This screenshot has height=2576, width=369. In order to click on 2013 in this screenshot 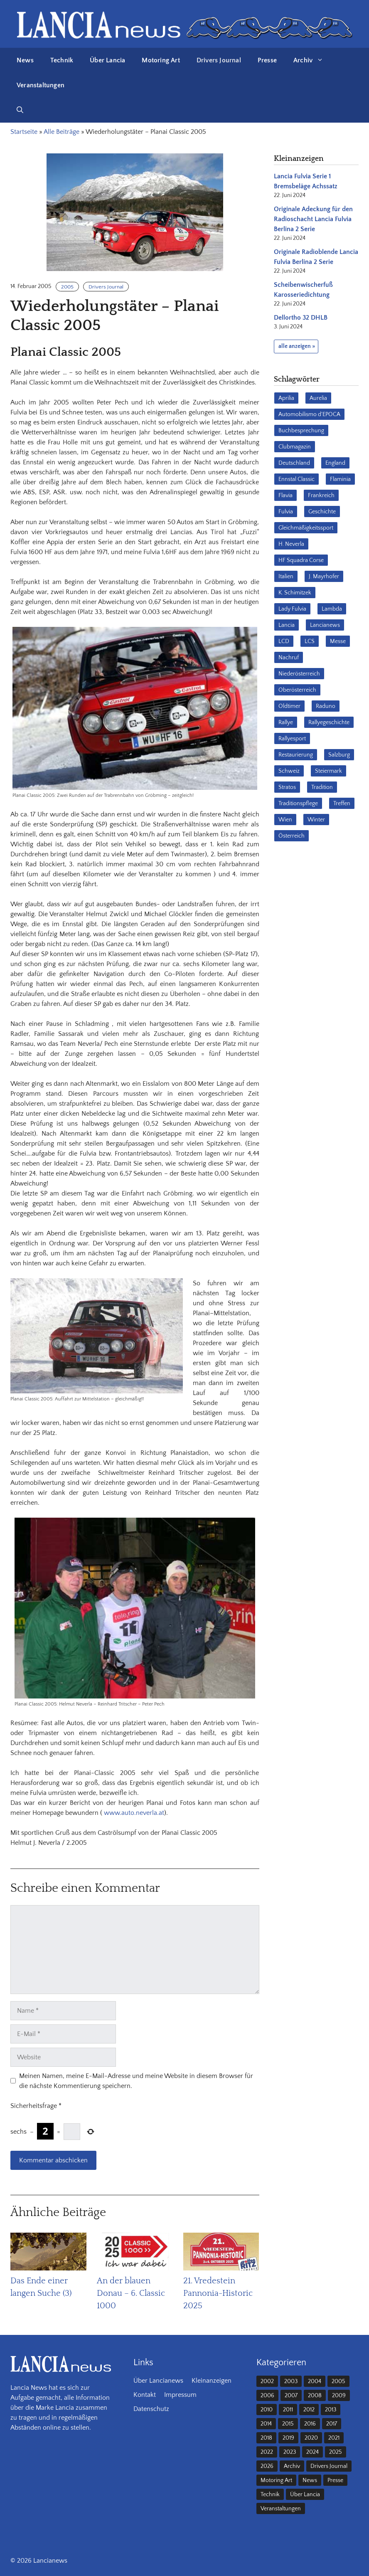, I will do `click(330, 2409)`.